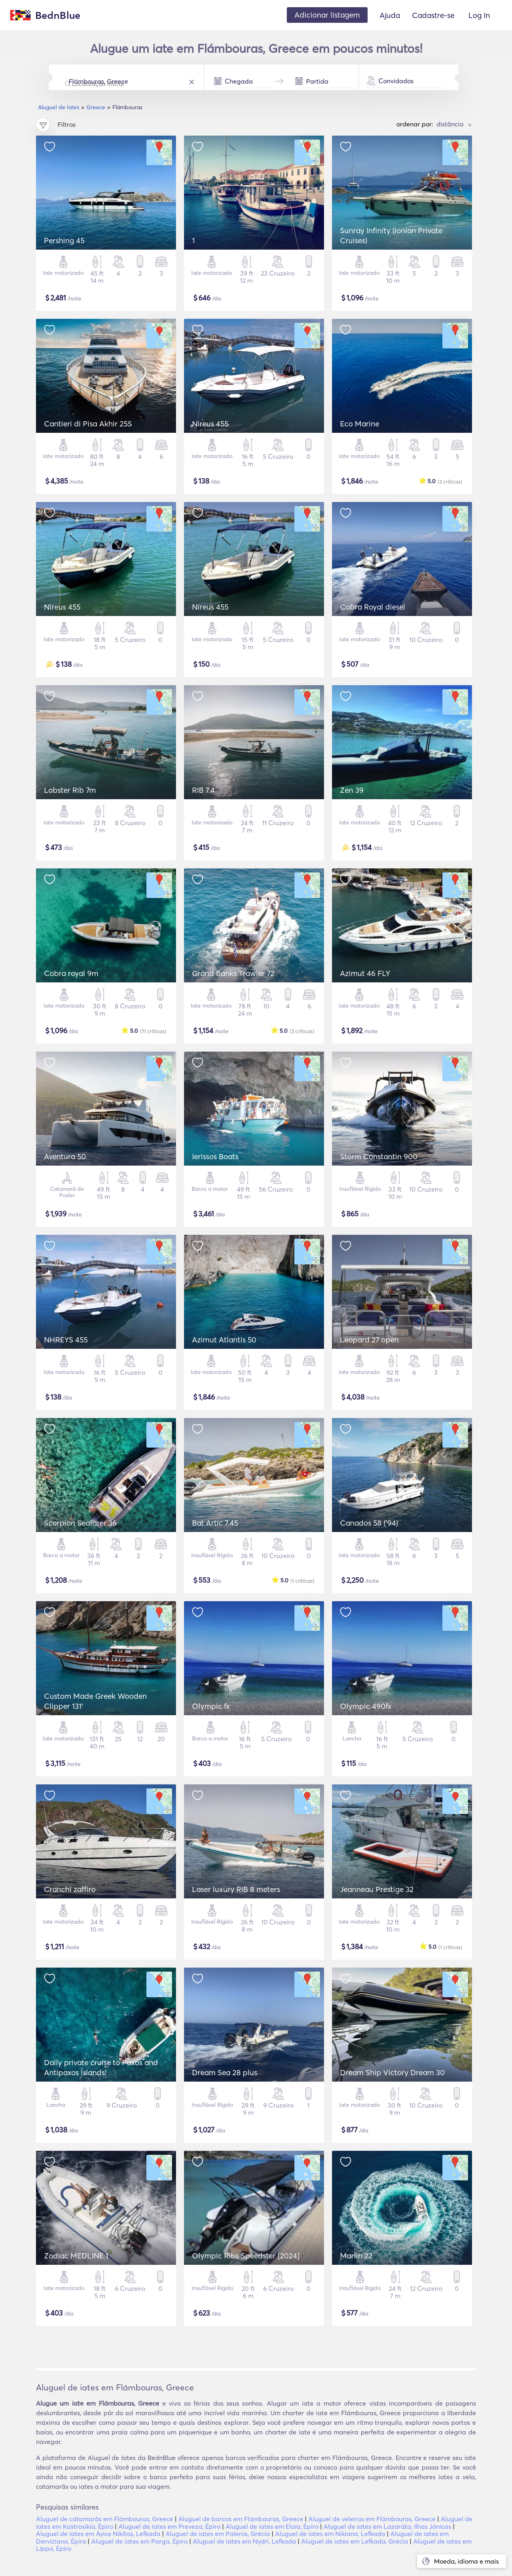 The height and width of the screenshot is (2576, 512). I want to click on Scorpion Seafarer 36, so click(80, 1523).